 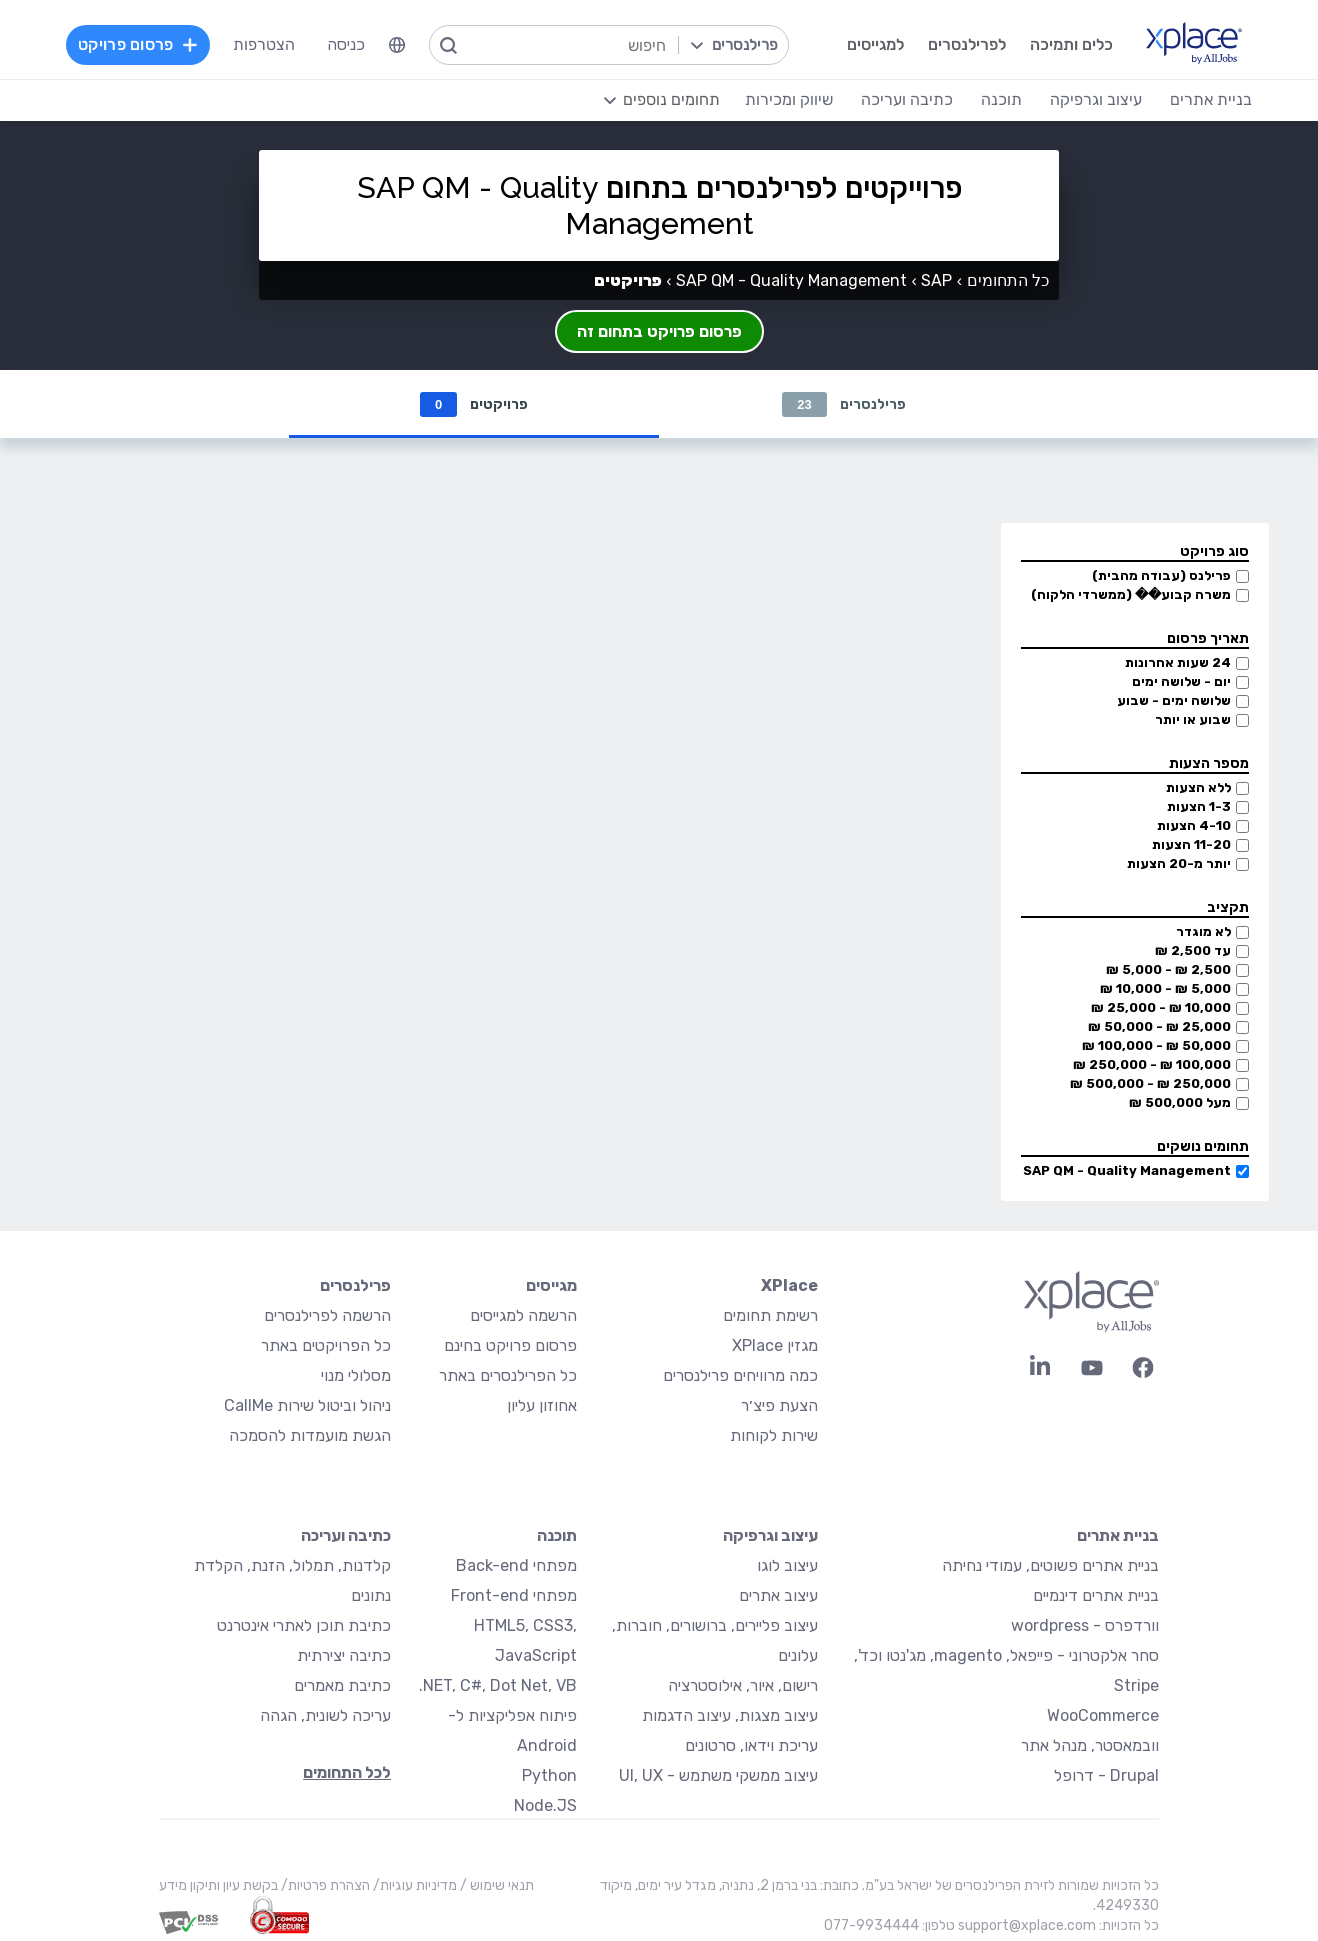 What do you see at coordinates (327, 1315) in the screenshot?
I see `הרשמה לפרילנסרים` at bounding box center [327, 1315].